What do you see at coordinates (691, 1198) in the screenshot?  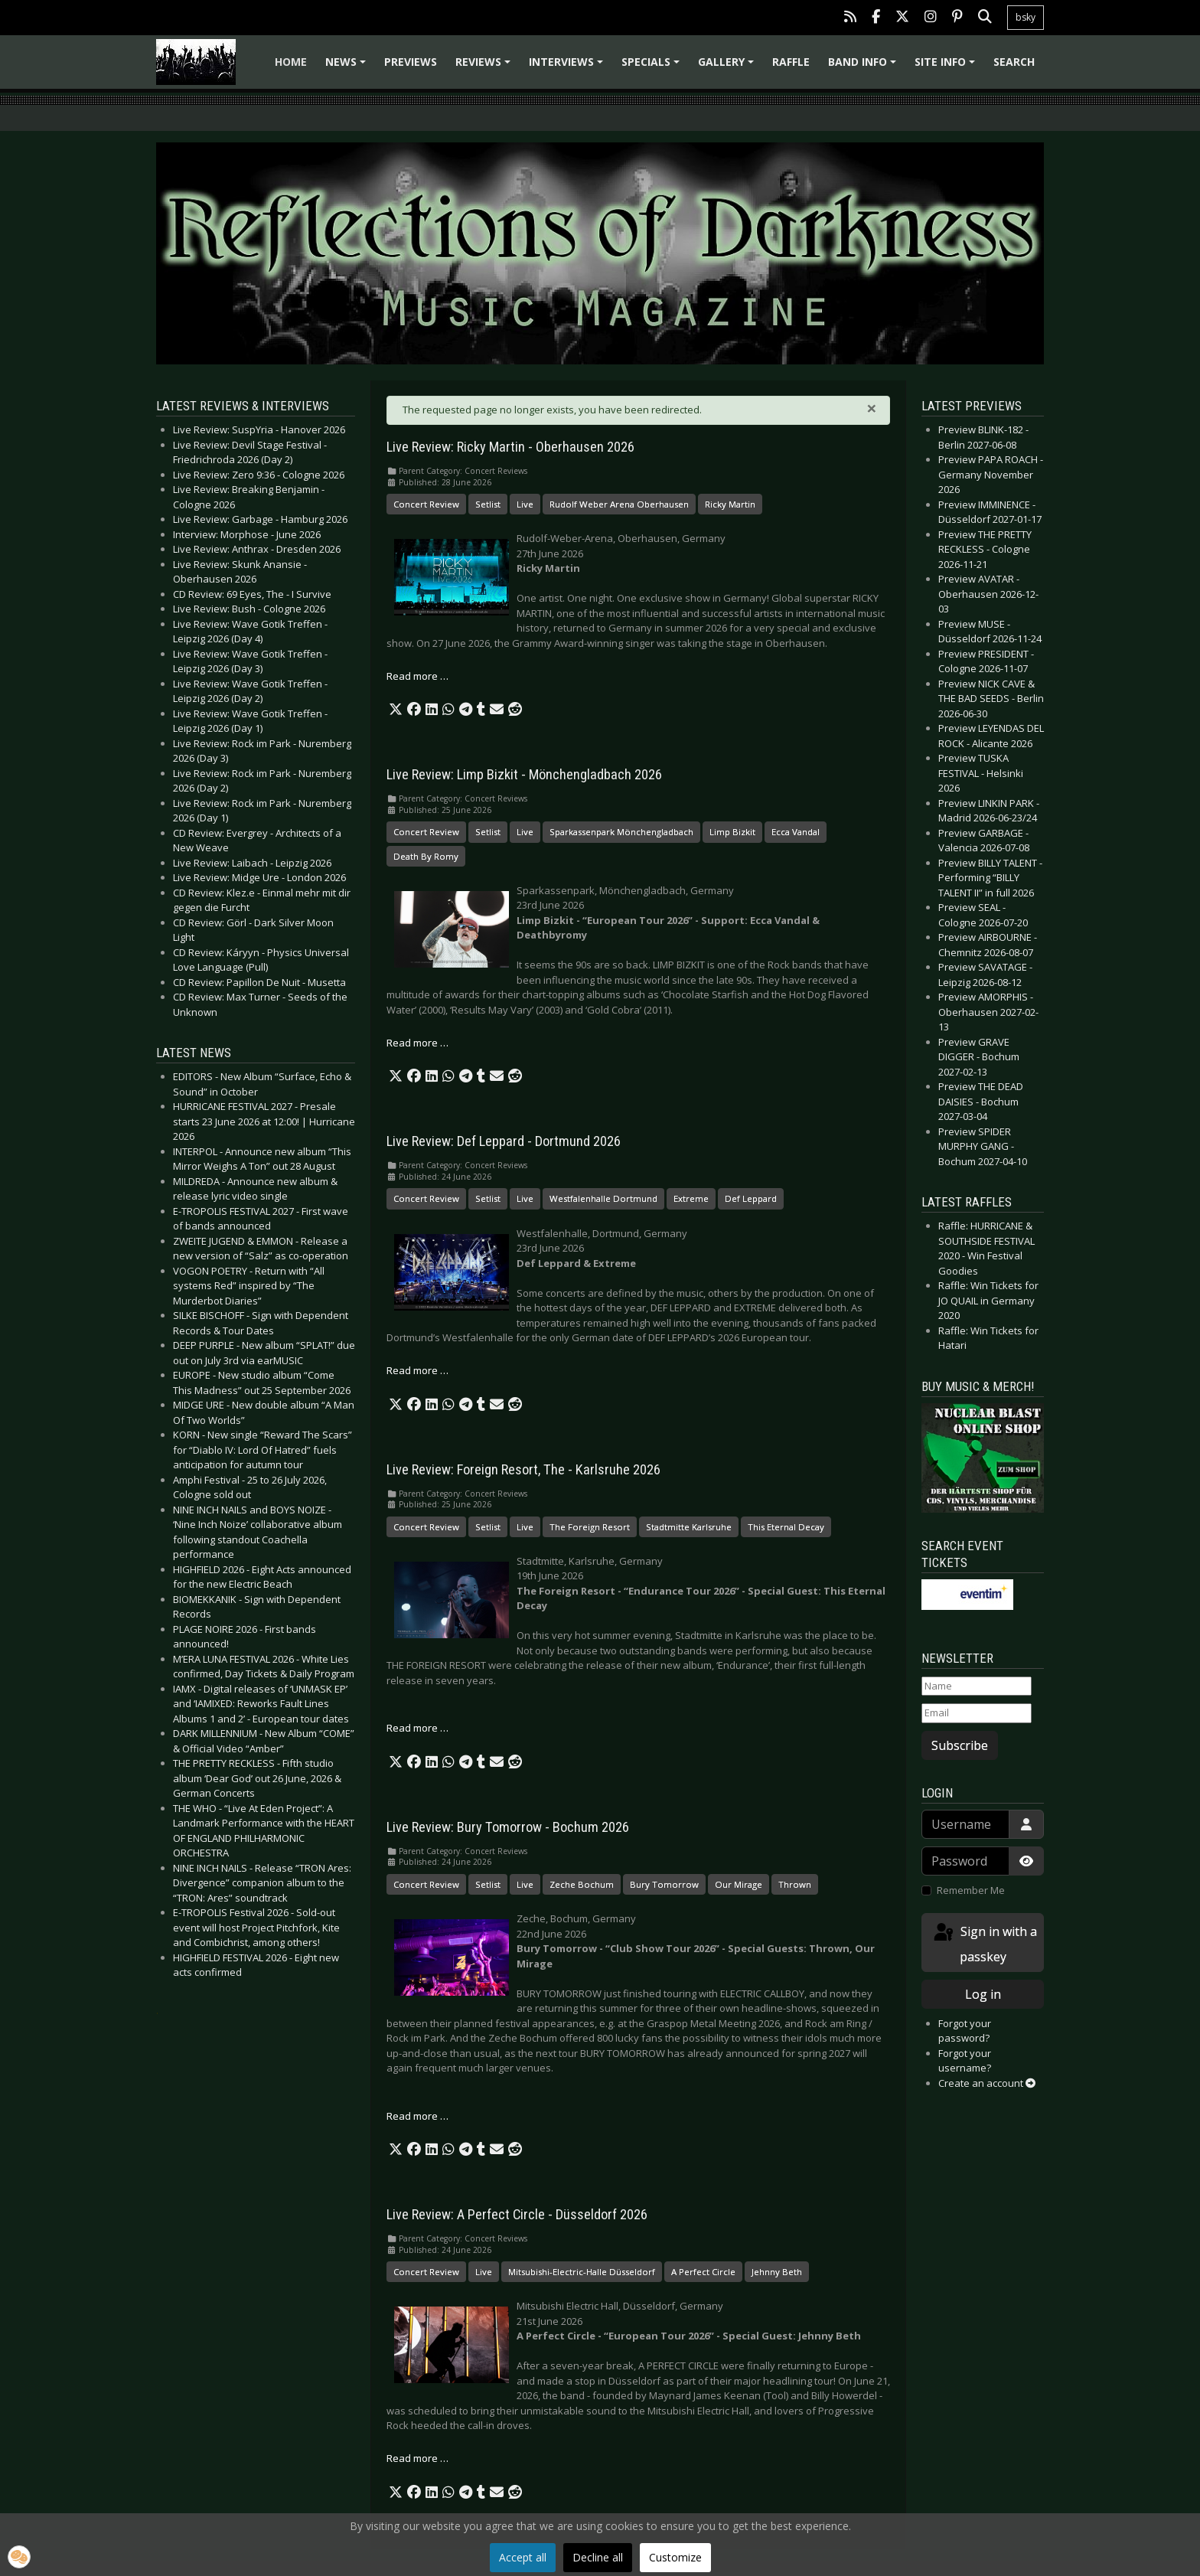 I see `Extreme` at bounding box center [691, 1198].